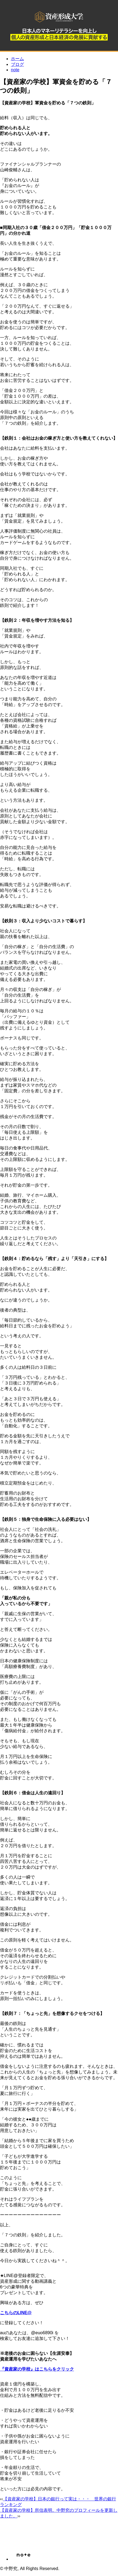 This screenshot has width=118, height=2576. What do you see at coordinates (17, 64) in the screenshot?
I see `ブログ` at bounding box center [17, 64].